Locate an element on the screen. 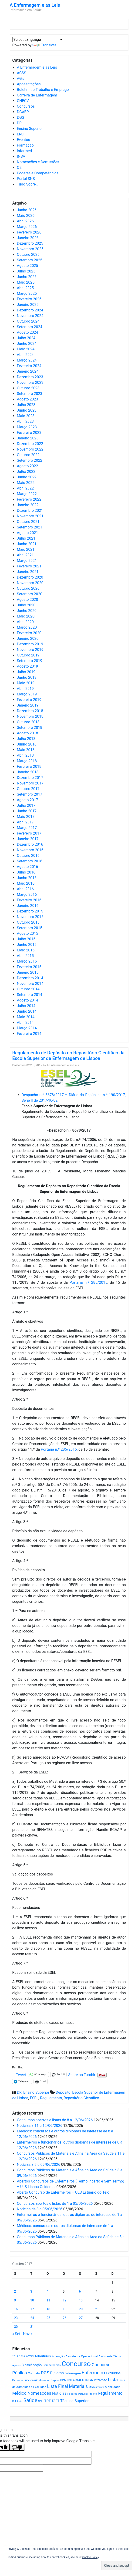 This screenshot has width=138, height=2576. Maio 2025 is located at coordinates (26, 282).